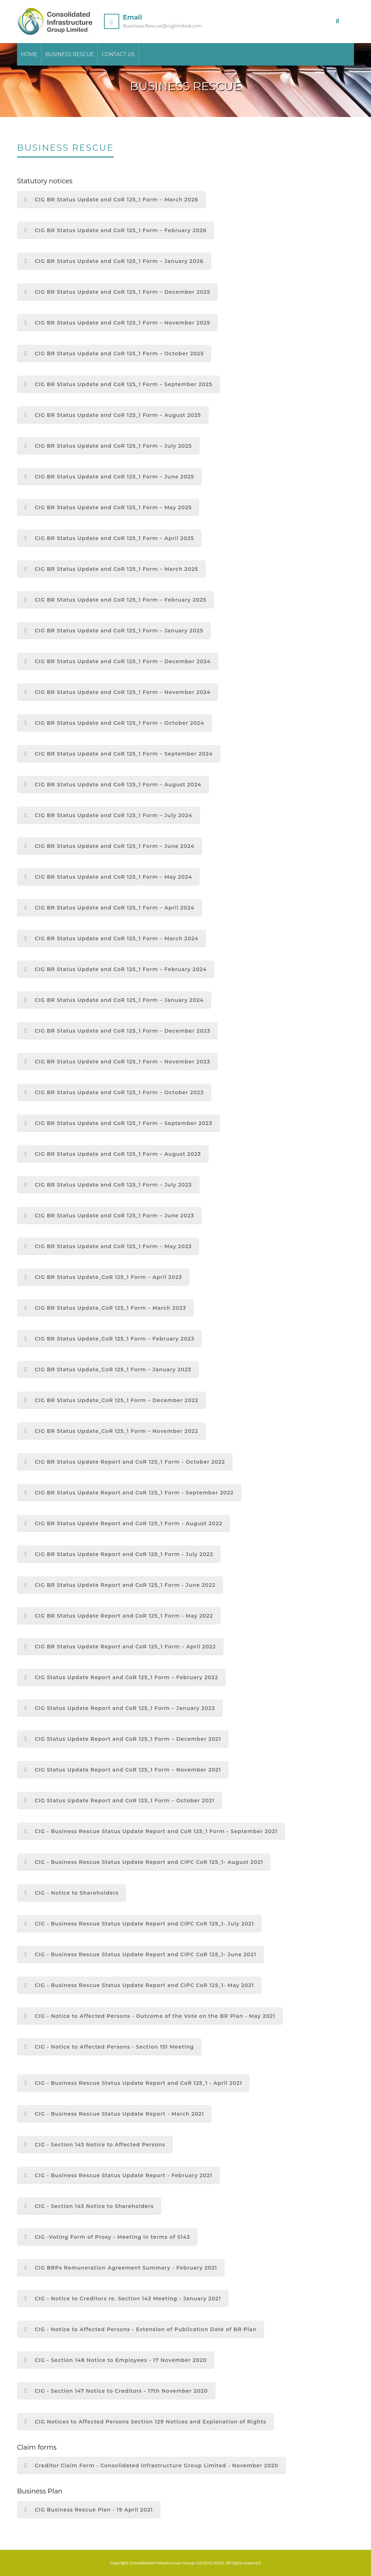  What do you see at coordinates (109, 2047) in the screenshot?
I see `CIG - Notice to Affected Persons - Section 151 Meeting` at bounding box center [109, 2047].